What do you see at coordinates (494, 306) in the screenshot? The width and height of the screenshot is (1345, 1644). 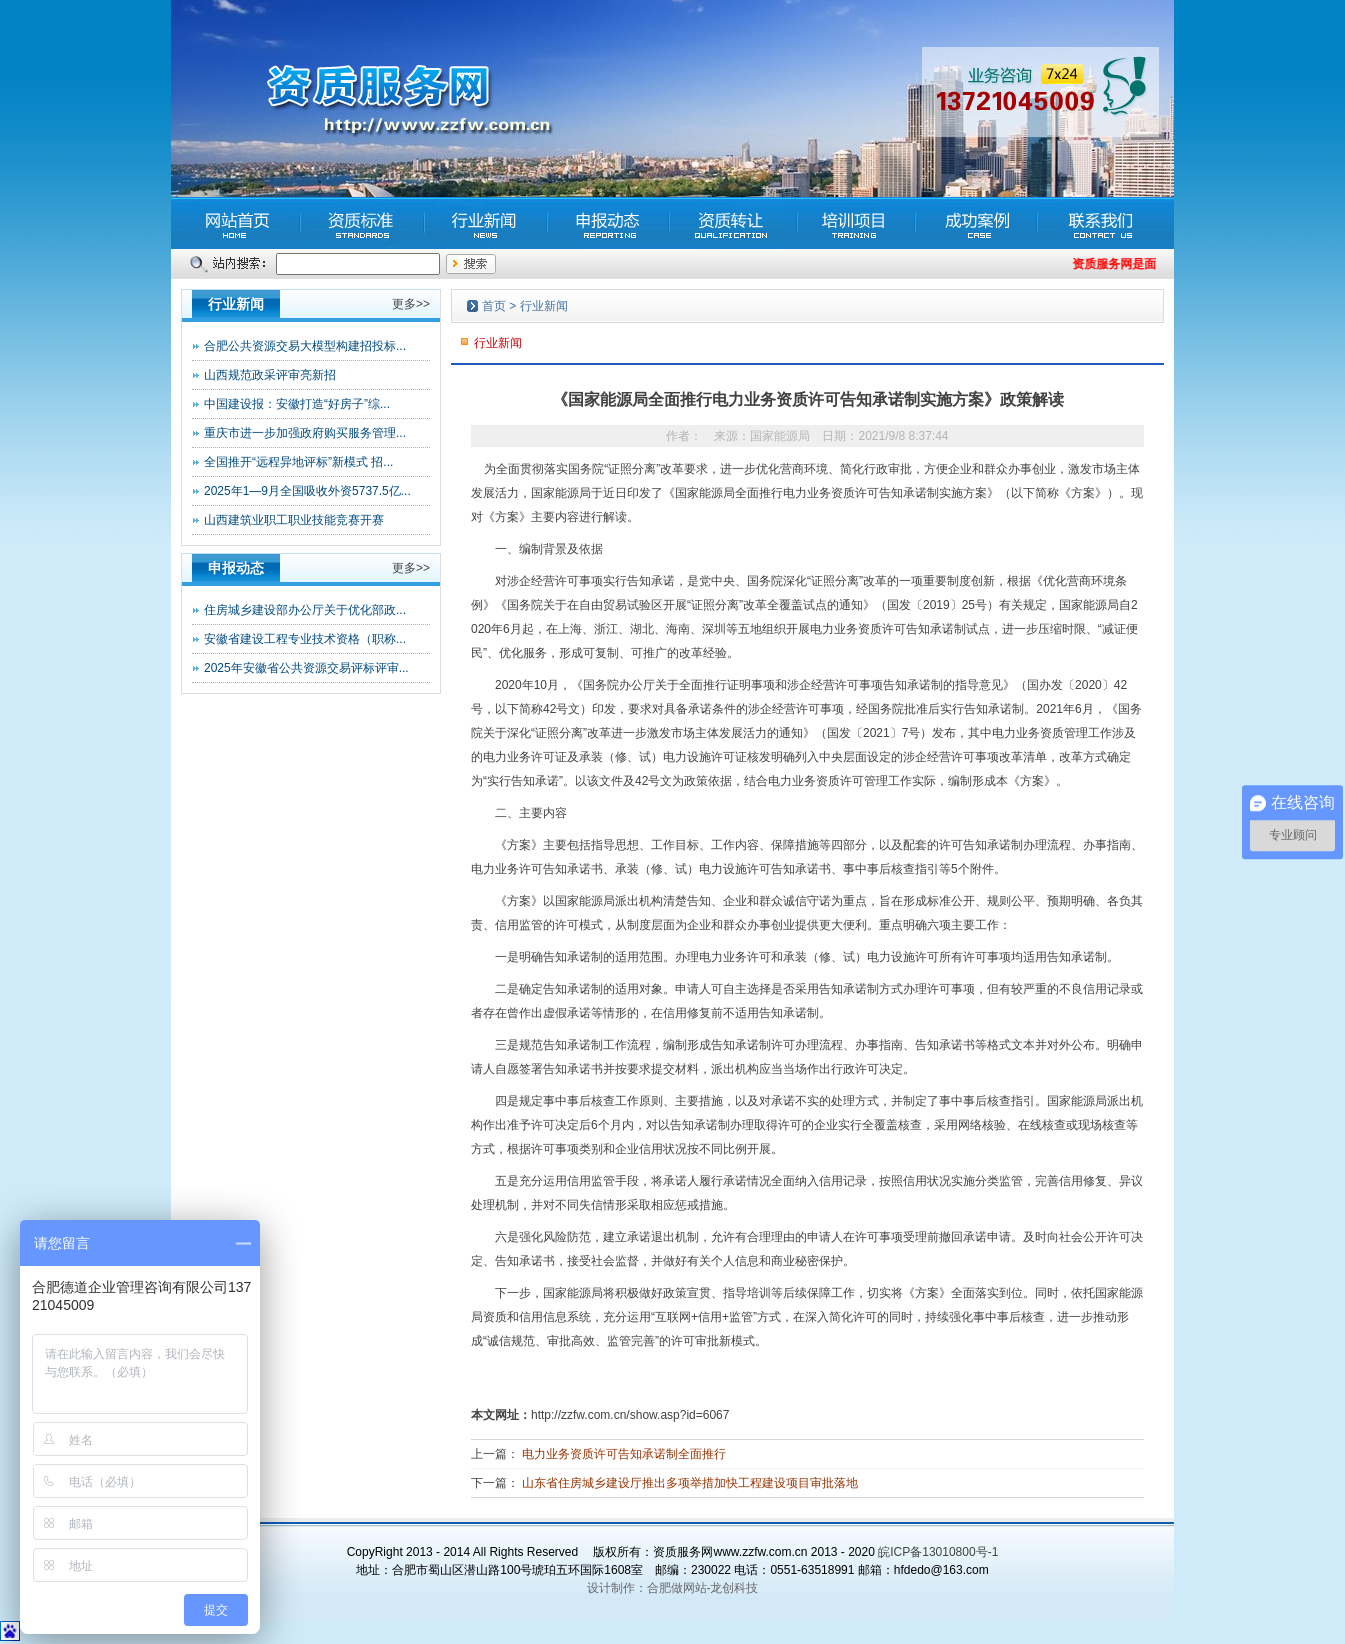 I see `首页` at bounding box center [494, 306].